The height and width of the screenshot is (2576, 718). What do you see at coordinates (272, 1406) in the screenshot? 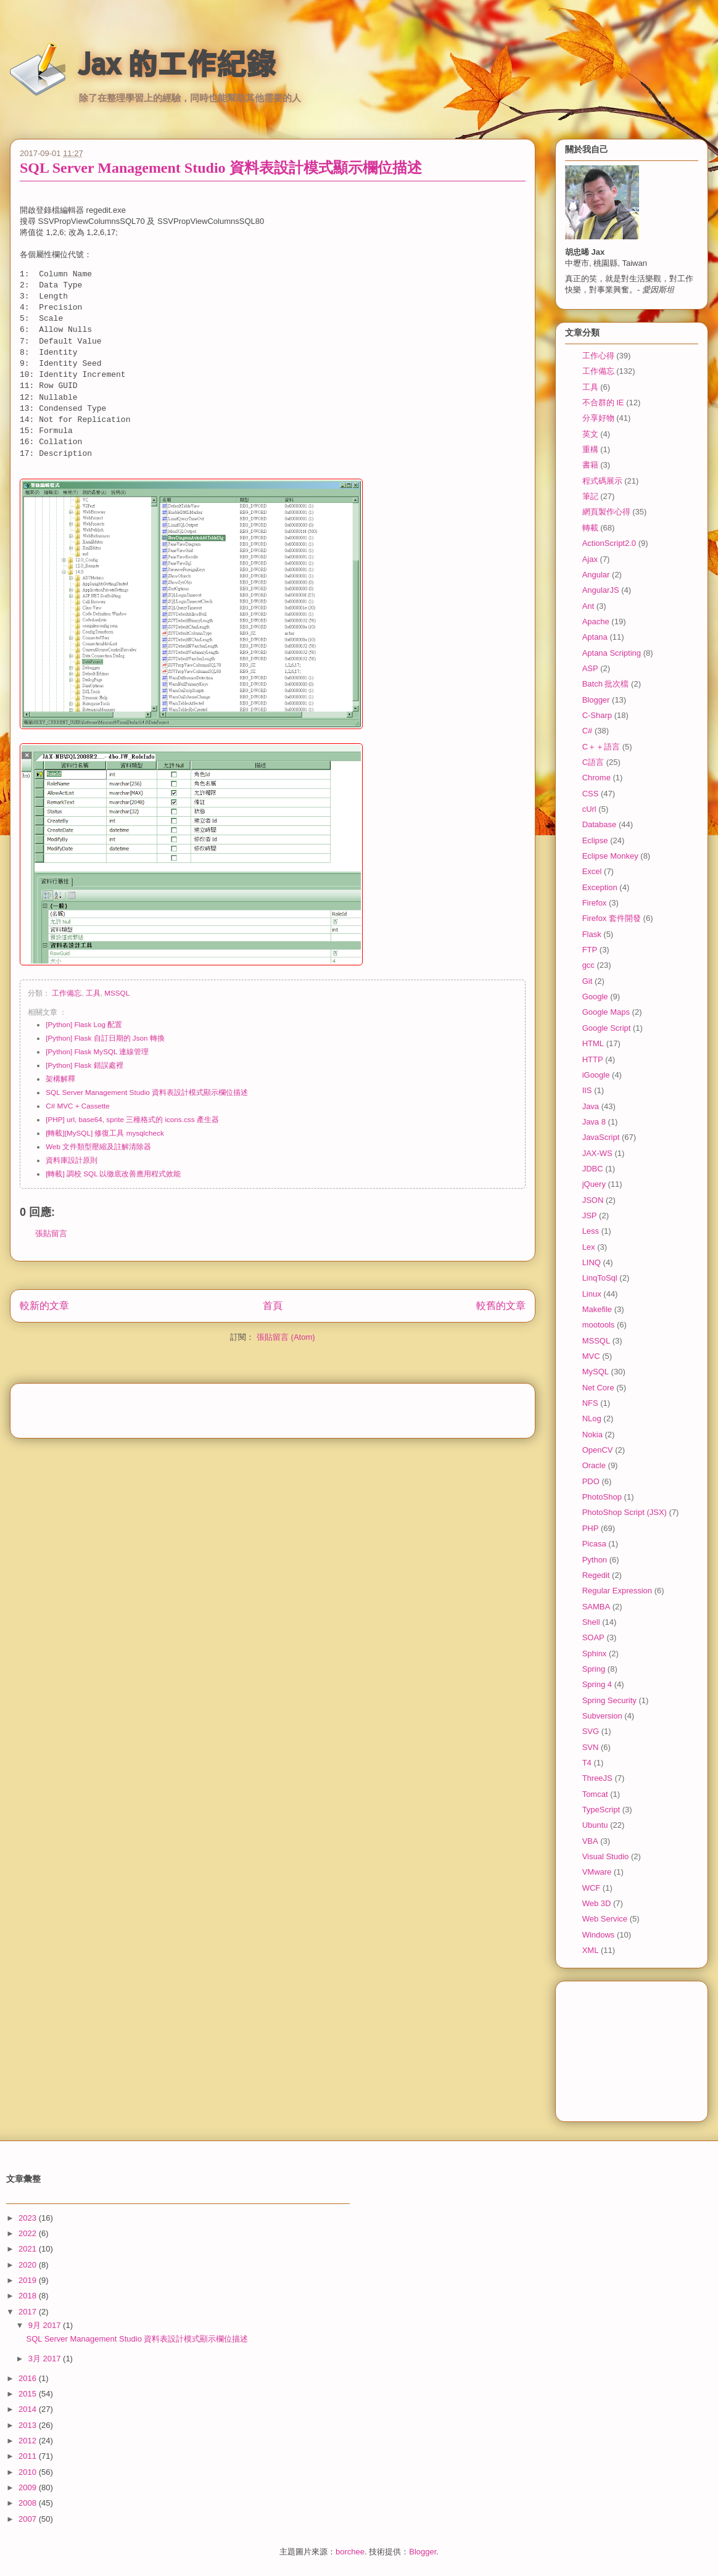
I see `[Advertisement]` at bounding box center [272, 1406].